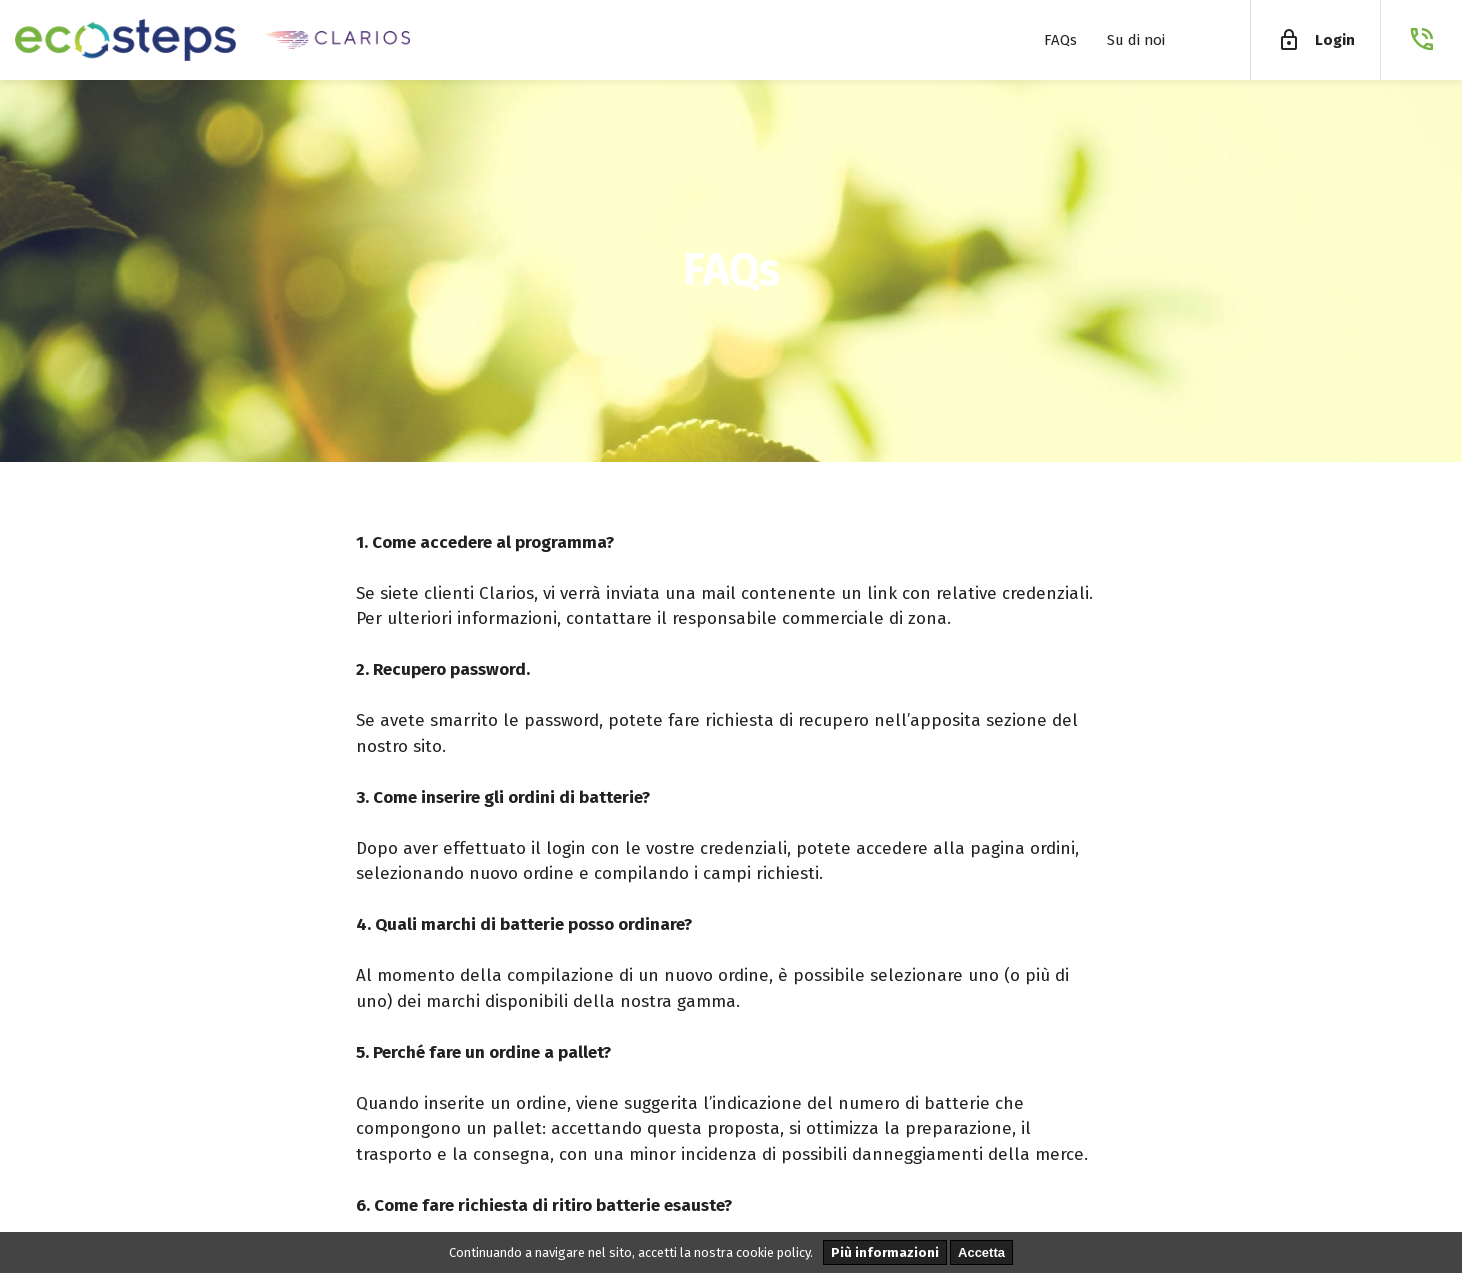  I want to click on Su di noi, so click(1136, 40).